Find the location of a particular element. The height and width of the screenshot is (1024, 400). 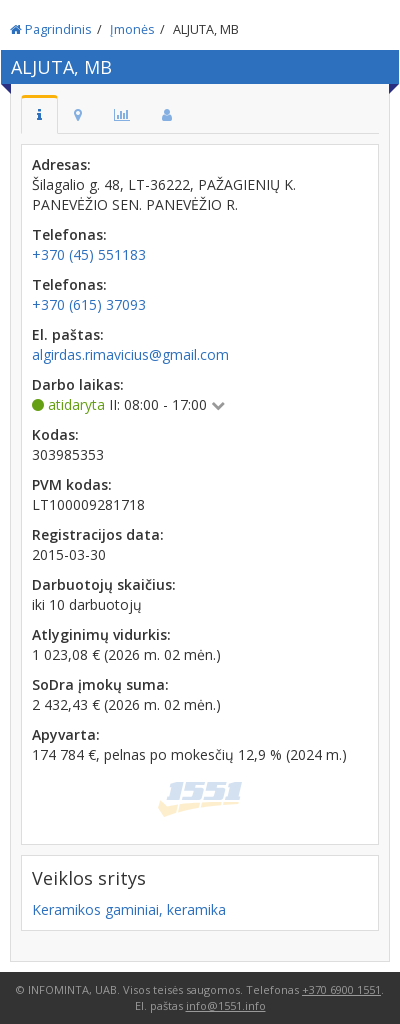

Apyvarta: is located at coordinates (66, 734).